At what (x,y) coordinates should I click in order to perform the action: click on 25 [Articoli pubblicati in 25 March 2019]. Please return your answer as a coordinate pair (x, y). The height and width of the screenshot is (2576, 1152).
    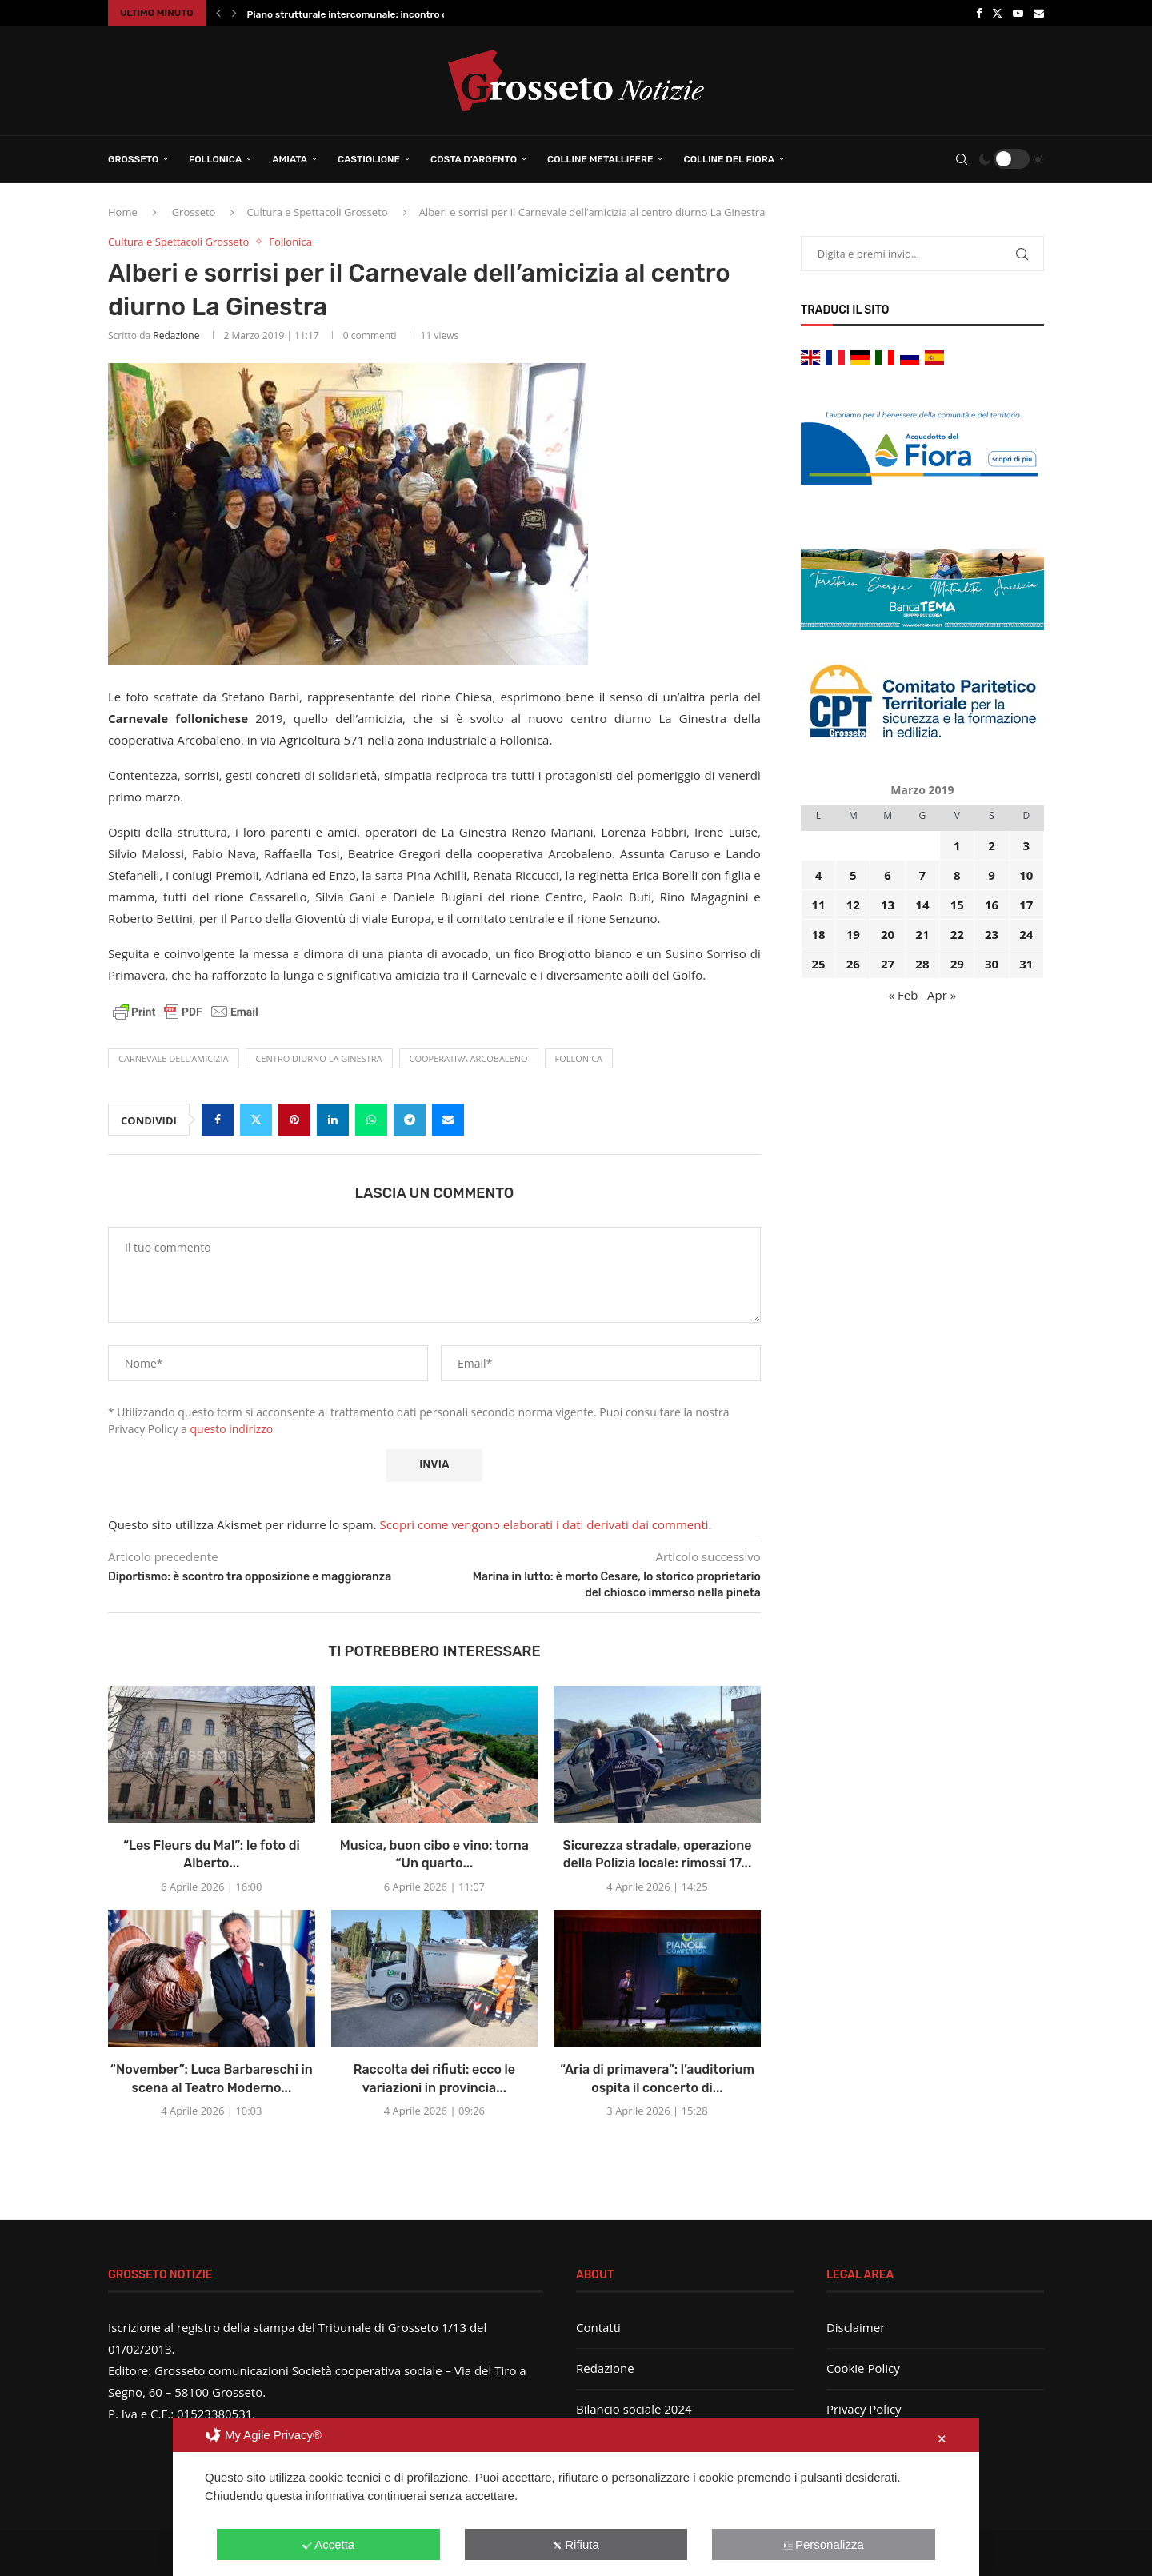
    Looking at the image, I should click on (818, 964).